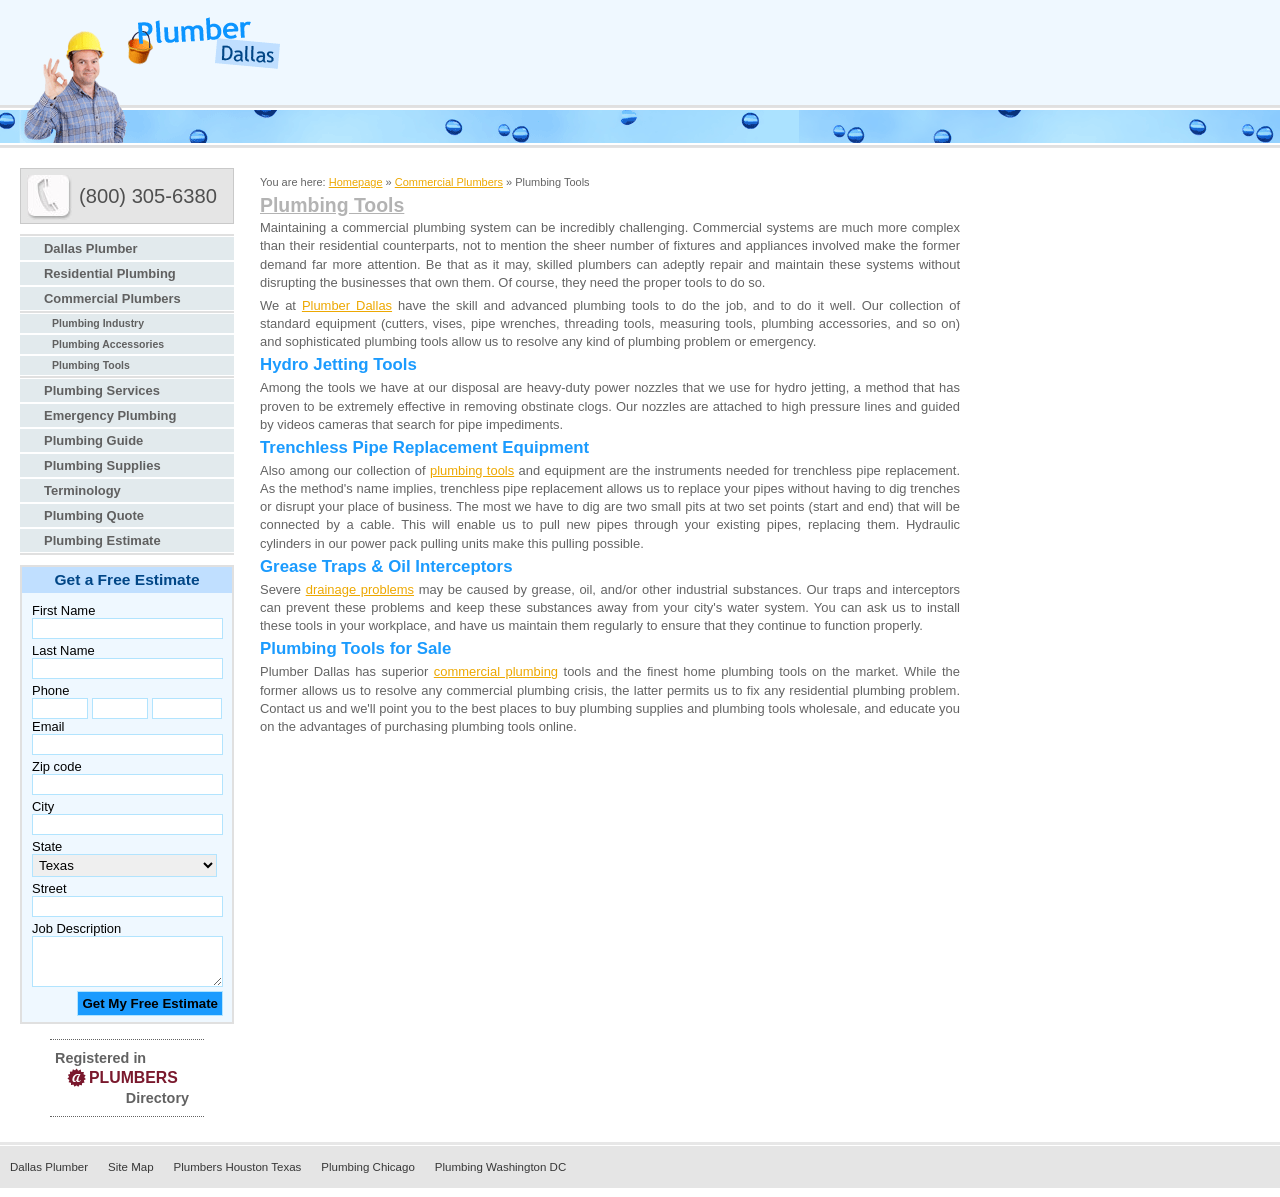  Describe the element at coordinates (91, 248) in the screenshot. I see `Dallas Plumber` at that location.